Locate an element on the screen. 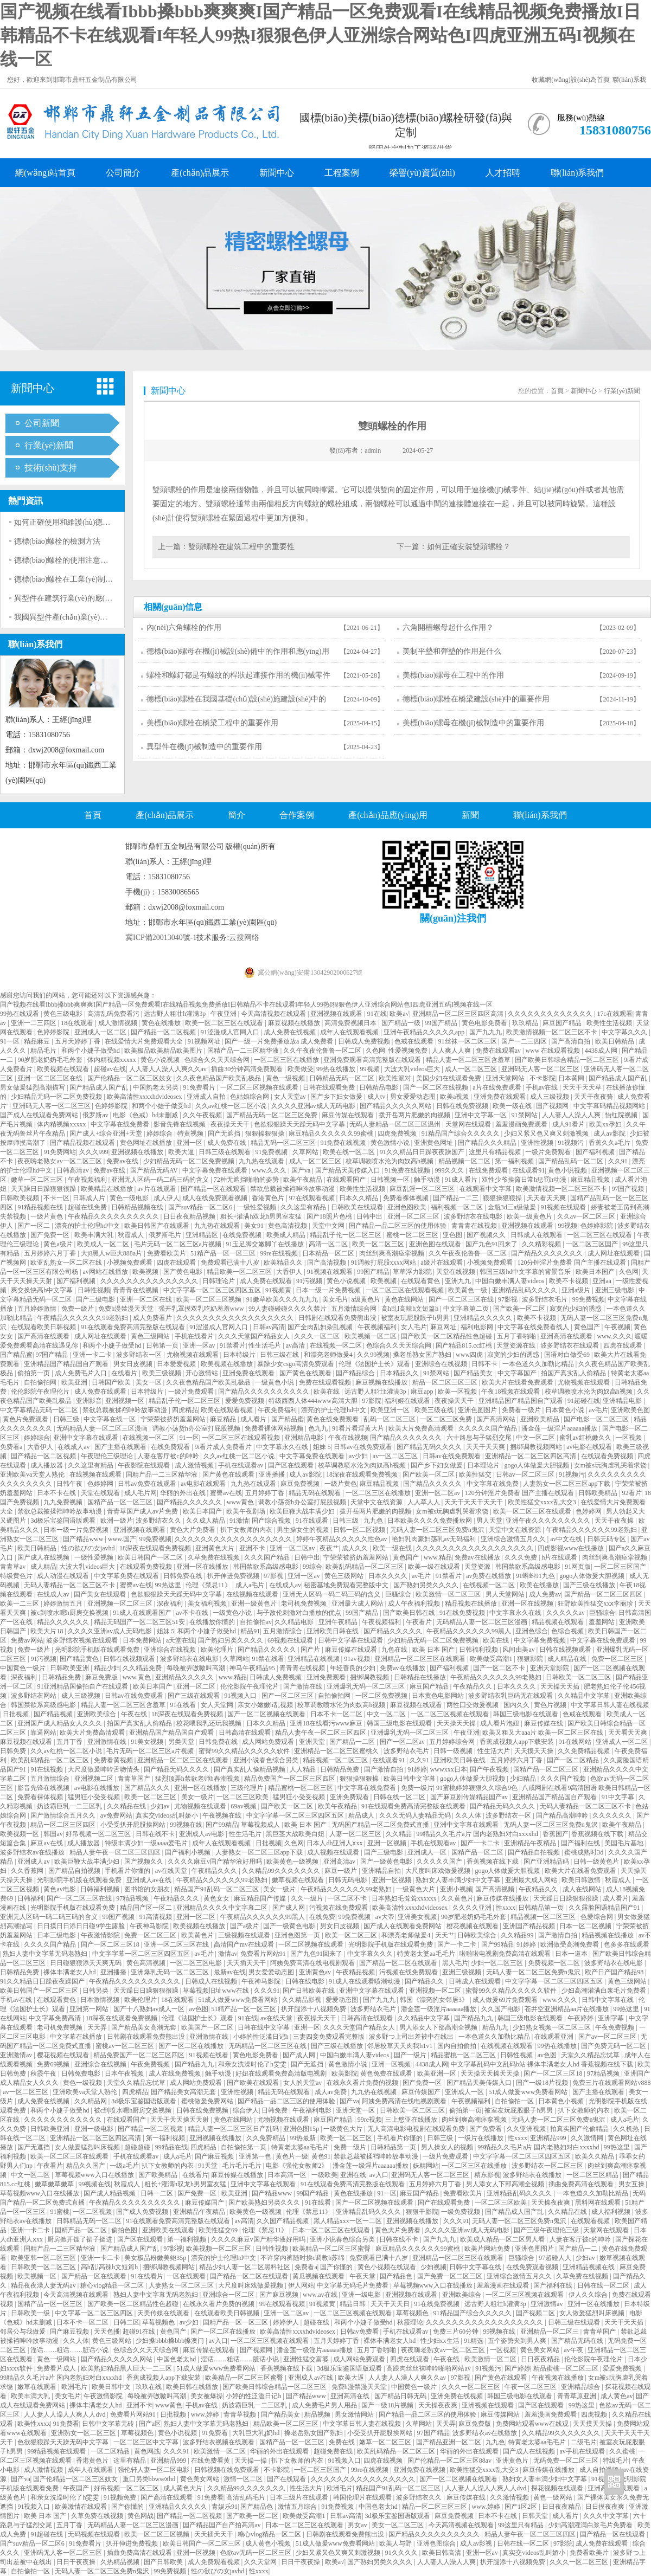  亚洲第一网站 is located at coordinates (89, 2009).